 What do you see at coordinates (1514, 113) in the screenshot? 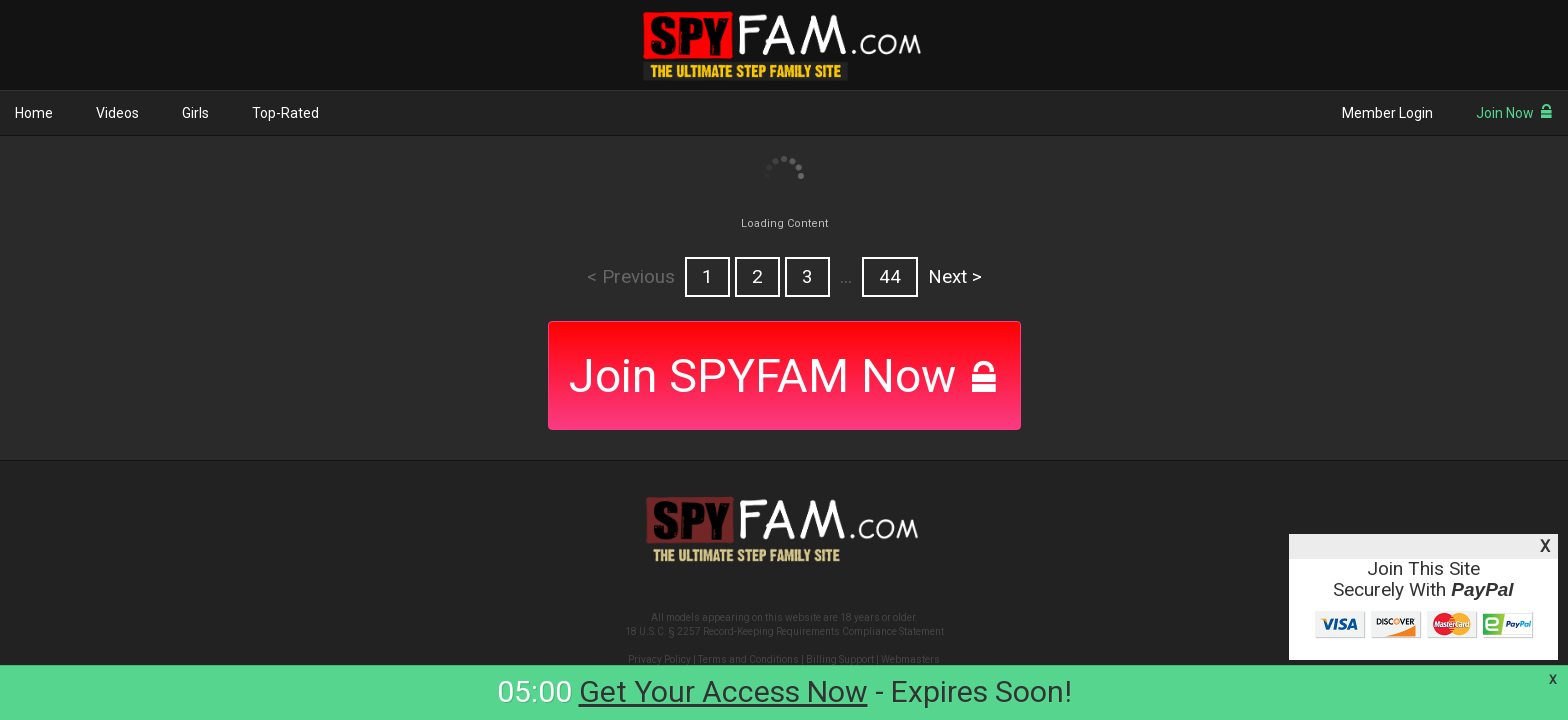
I see `Join Now` at bounding box center [1514, 113].